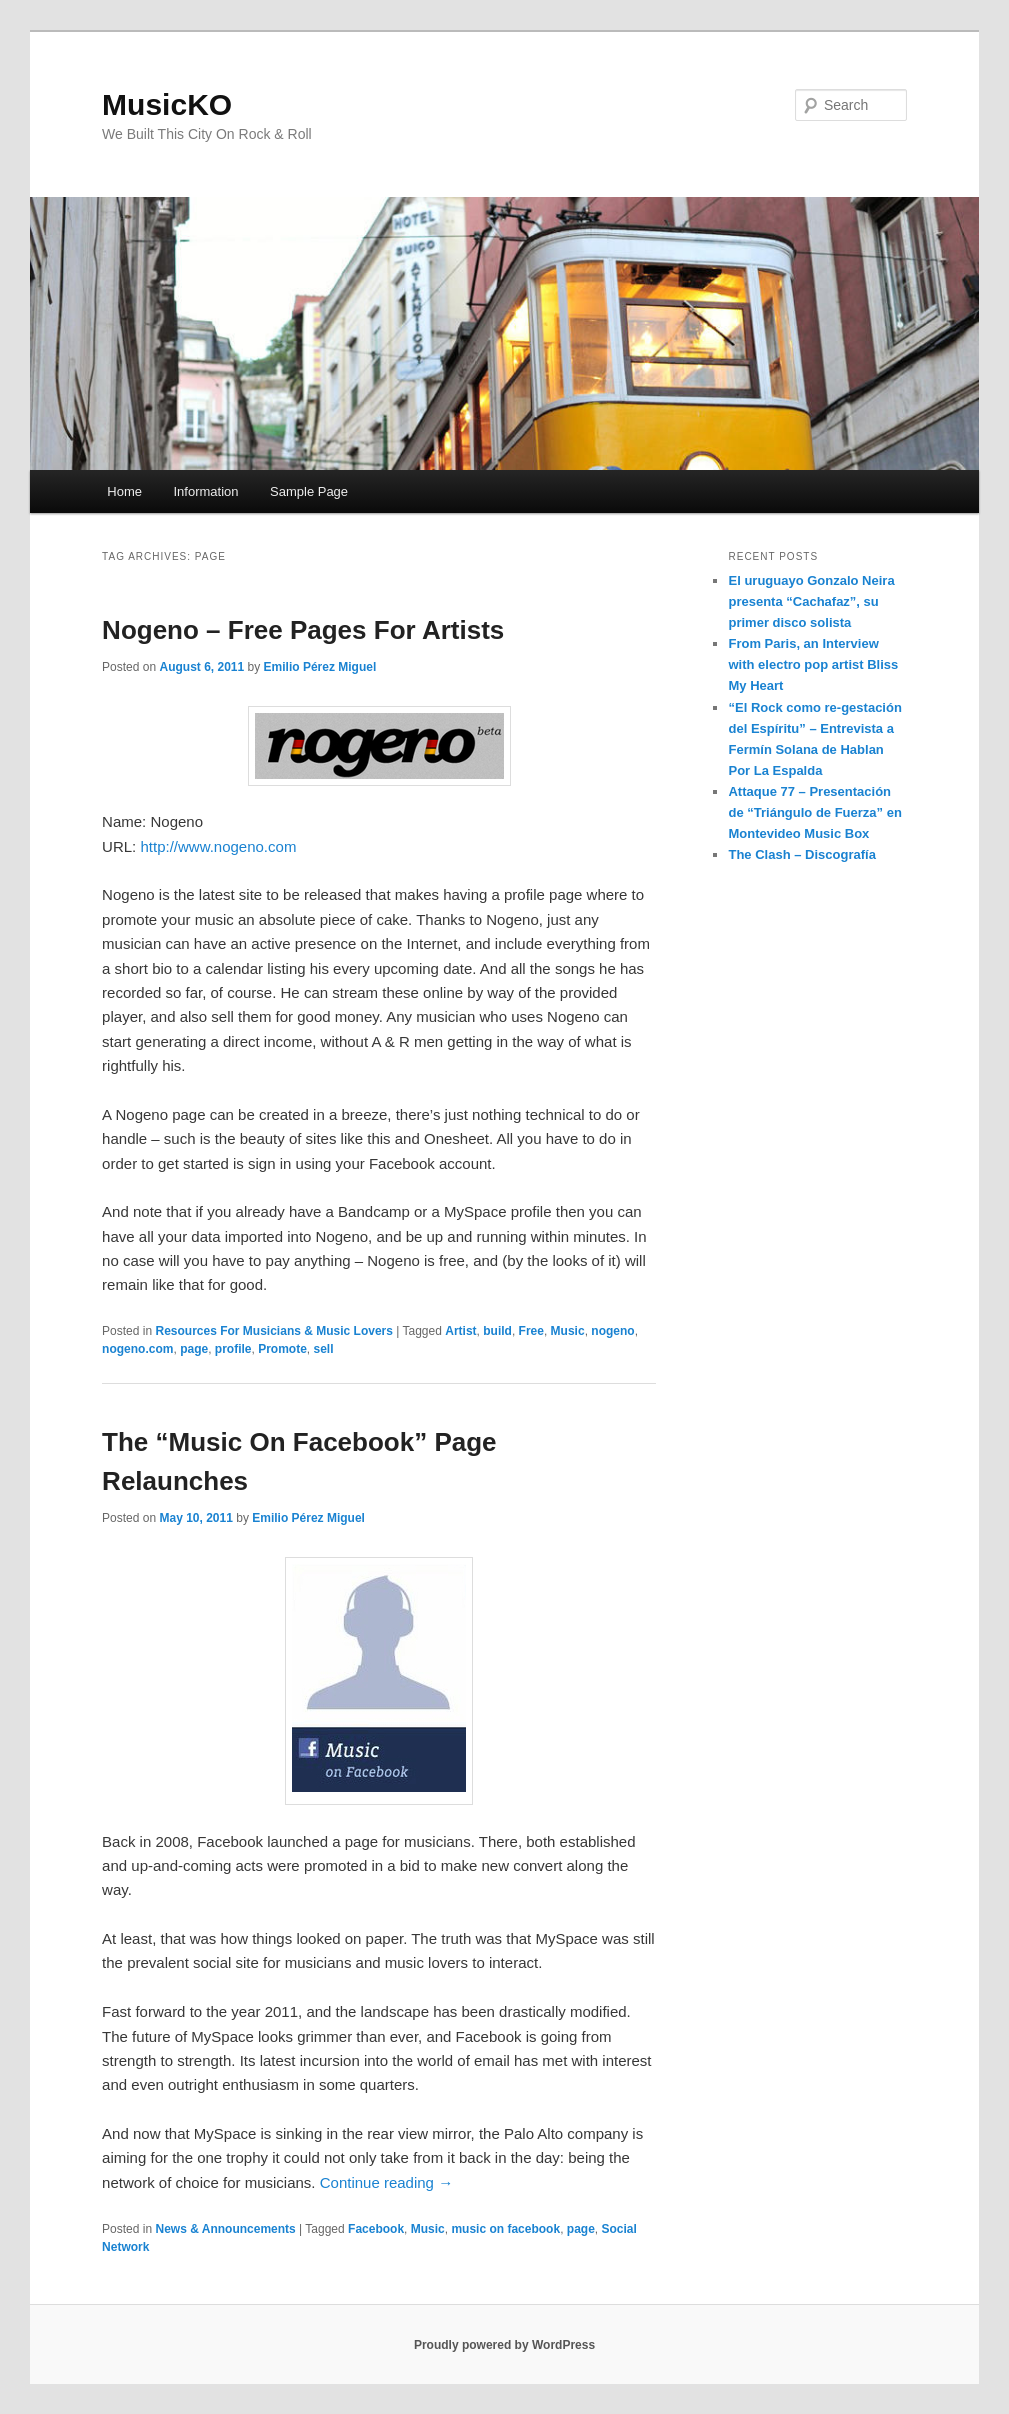  What do you see at coordinates (504, 2345) in the screenshot?
I see `Proudly powered by WordPress` at bounding box center [504, 2345].